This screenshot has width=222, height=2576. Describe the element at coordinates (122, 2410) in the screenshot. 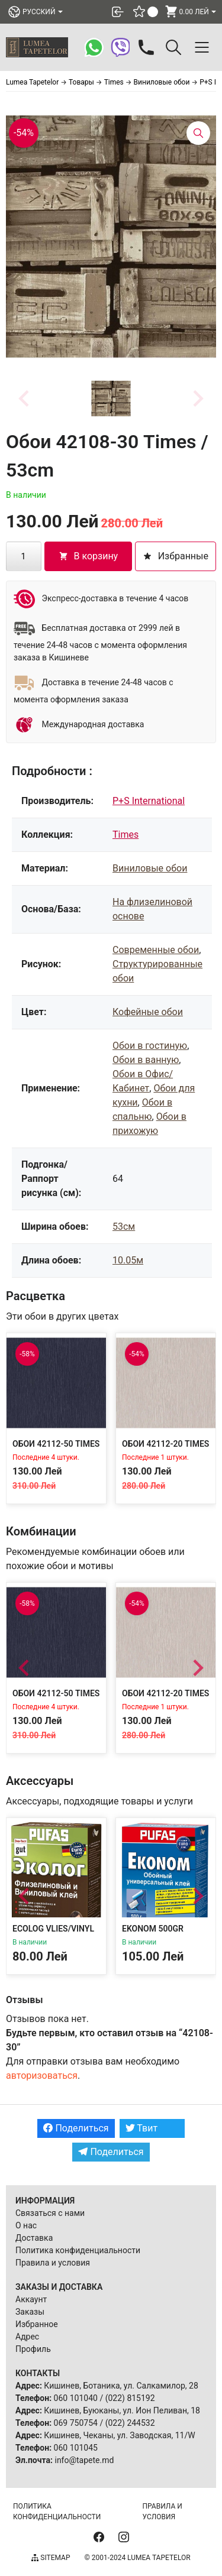

I see `Кишинев, Буюканы, ул. Ион Пеливан, 18` at that location.